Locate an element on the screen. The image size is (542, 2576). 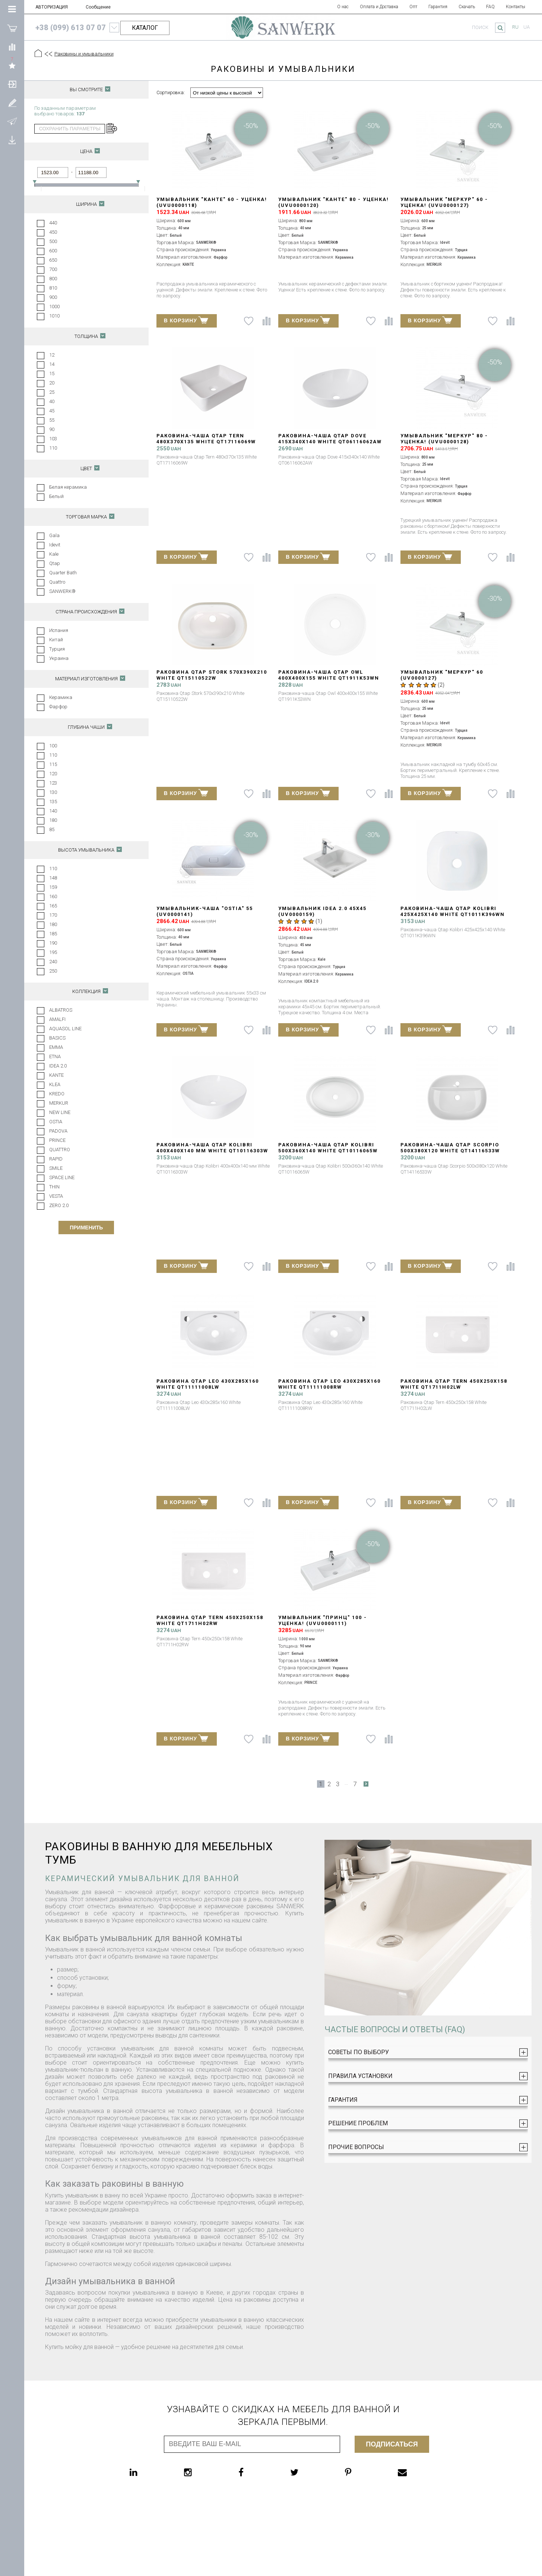
Раковина-чаша Qtap Owl 400х400х155 White QT1911K53WN is located at coordinates (328, 675).